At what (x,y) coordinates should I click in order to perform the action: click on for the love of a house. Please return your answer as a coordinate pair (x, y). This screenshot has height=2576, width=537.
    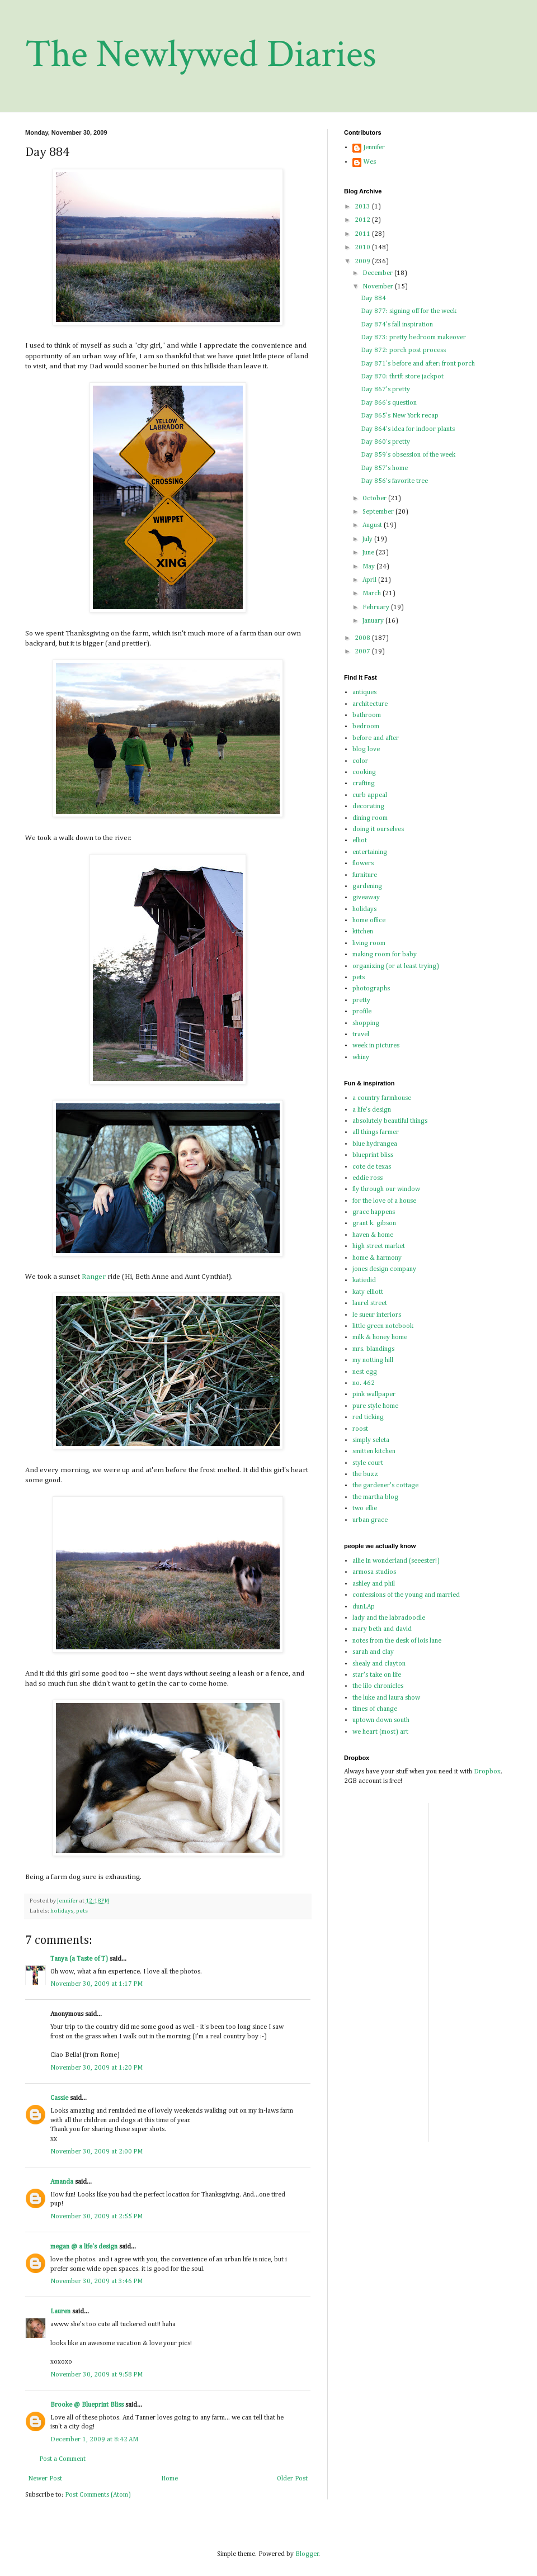
    Looking at the image, I should click on (384, 1201).